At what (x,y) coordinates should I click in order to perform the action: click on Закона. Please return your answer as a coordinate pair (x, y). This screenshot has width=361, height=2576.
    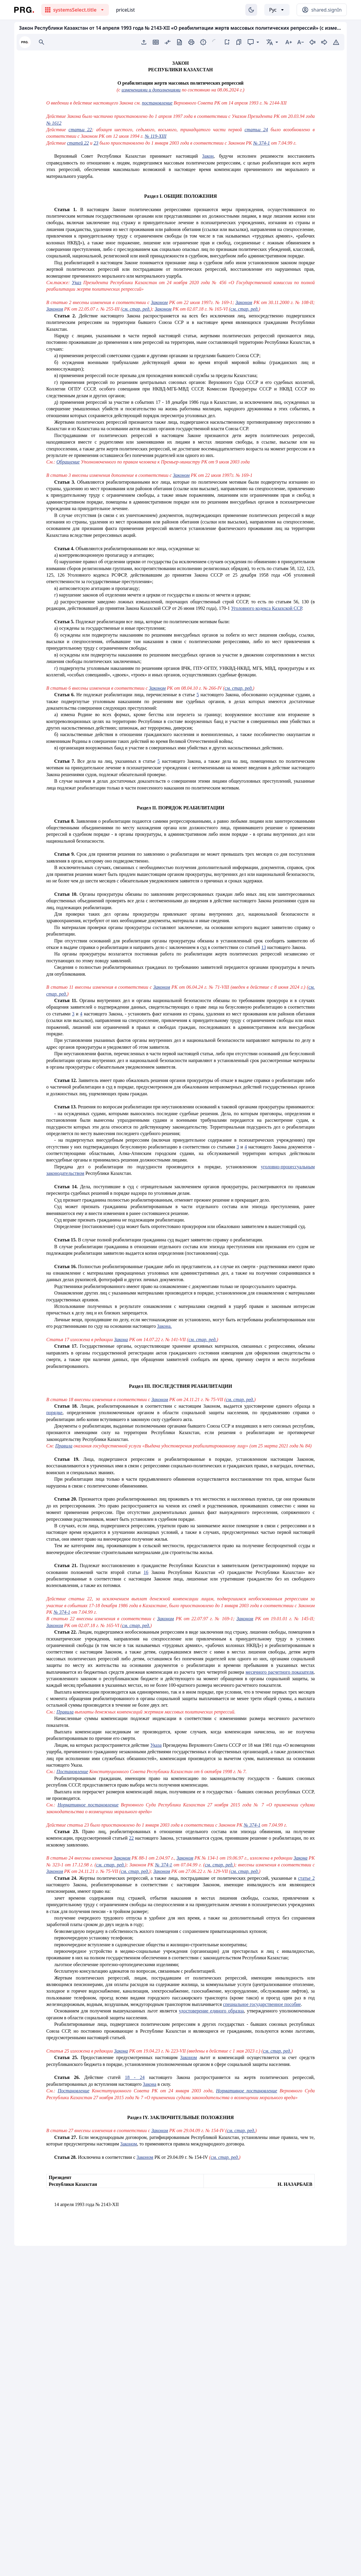
    Looking at the image, I should click on (121, 1339).